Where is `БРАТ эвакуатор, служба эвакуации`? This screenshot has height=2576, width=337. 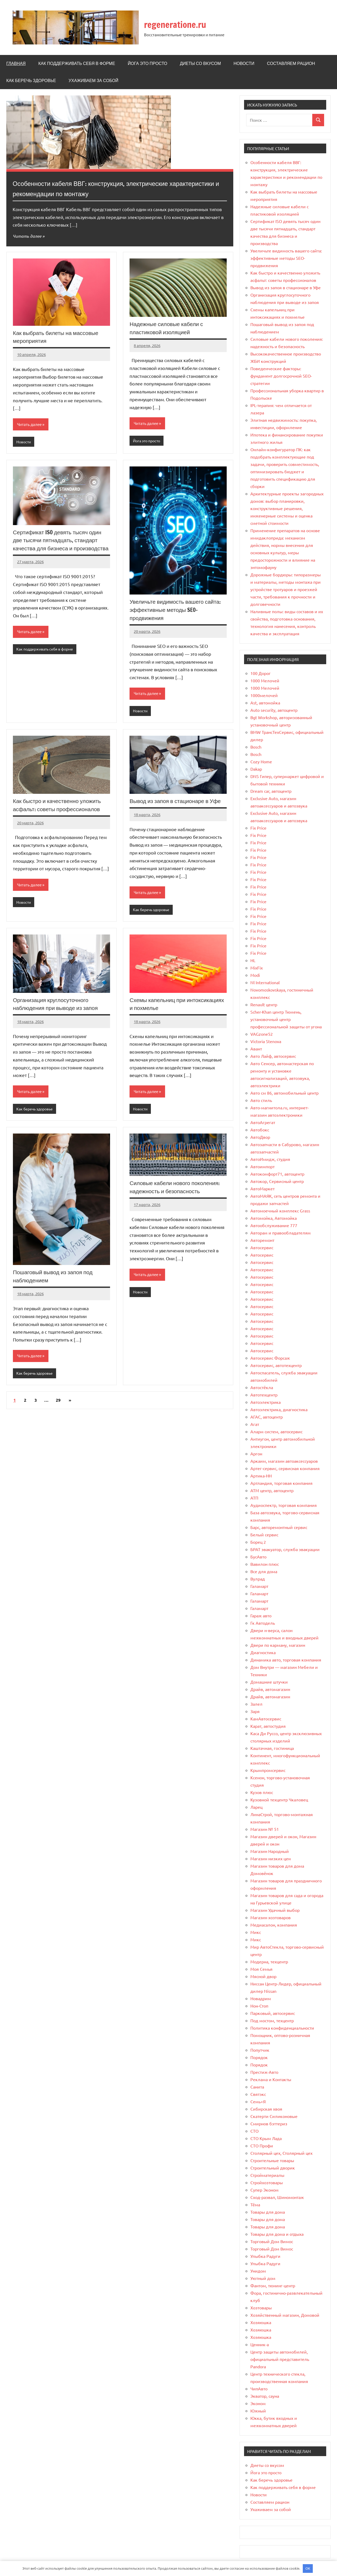
БРАТ эвакуатор, служба эвакуации is located at coordinates (285, 1549).